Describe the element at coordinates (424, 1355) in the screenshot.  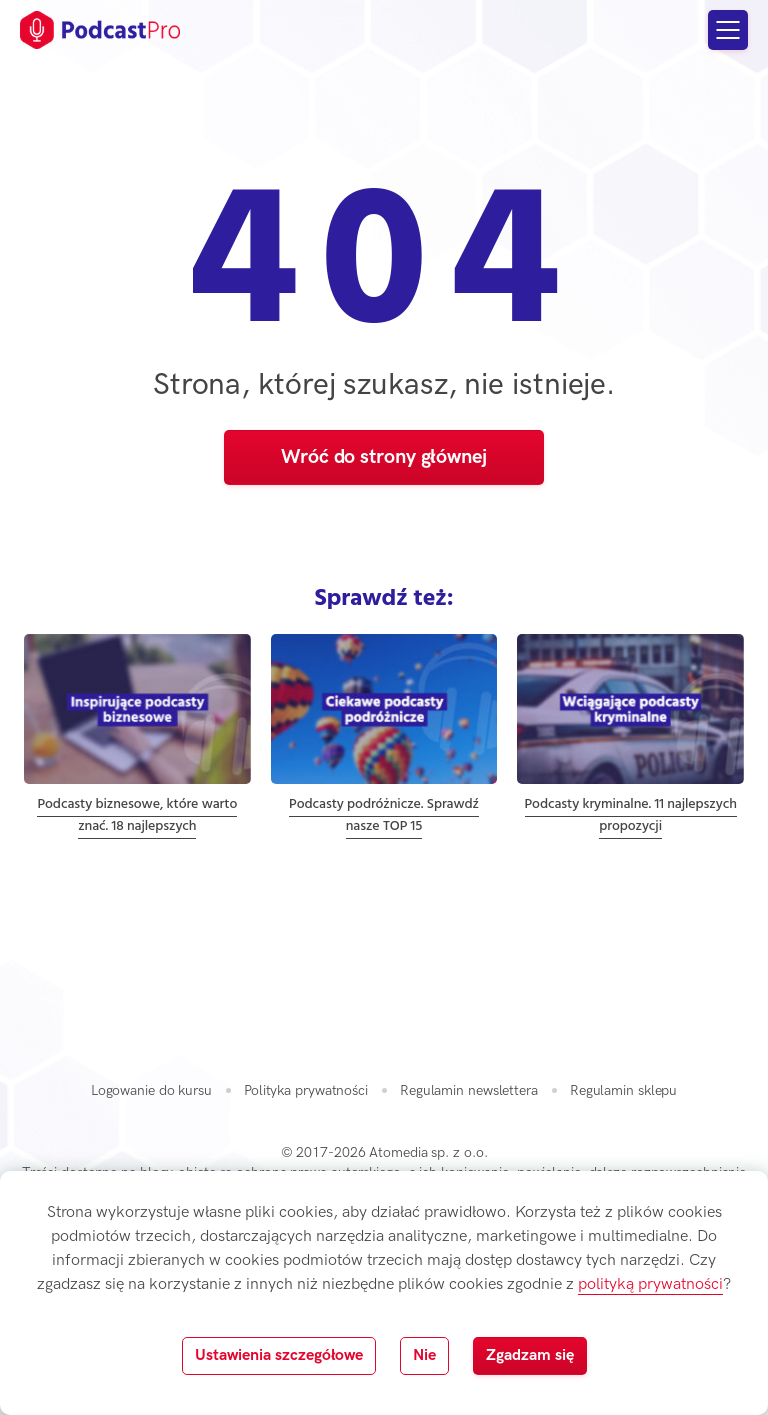
I see `Nie` at that location.